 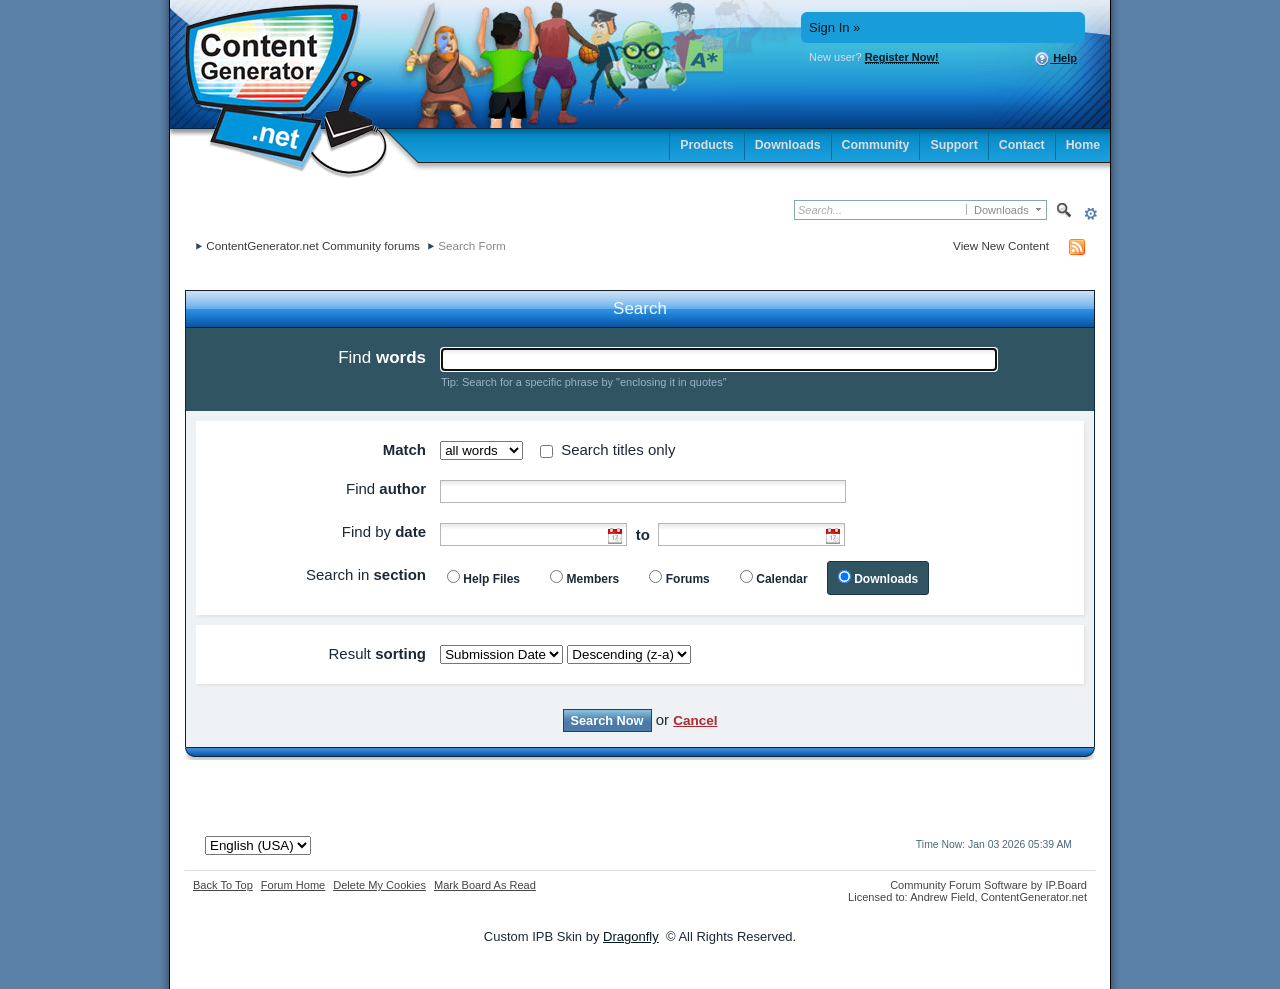 What do you see at coordinates (1022, 145) in the screenshot?
I see `Contact` at bounding box center [1022, 145].